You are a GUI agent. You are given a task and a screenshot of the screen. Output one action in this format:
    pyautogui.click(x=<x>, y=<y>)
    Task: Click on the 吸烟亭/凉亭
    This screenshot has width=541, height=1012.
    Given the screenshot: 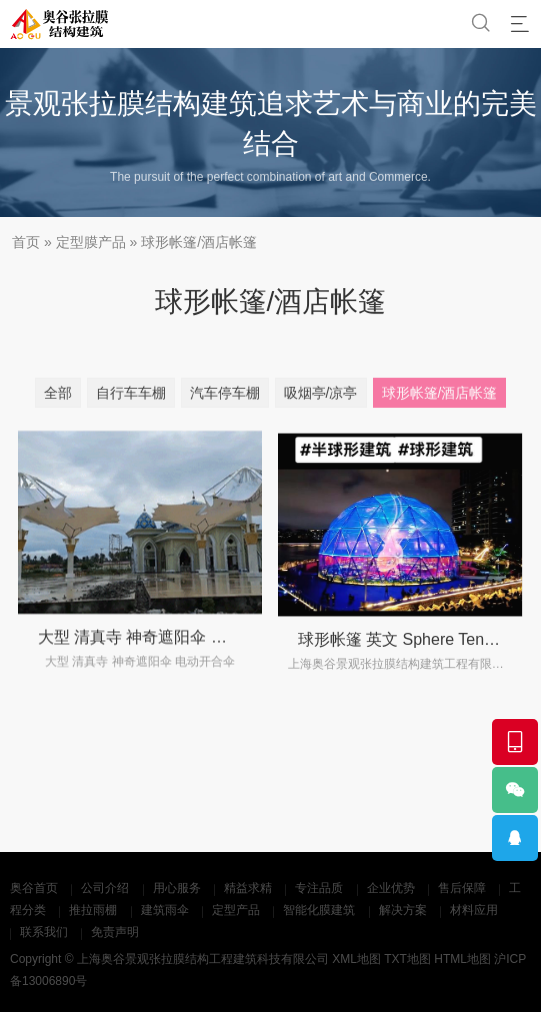 What is the action you would take?
    pyautogui.click(x=321, y=397)
    